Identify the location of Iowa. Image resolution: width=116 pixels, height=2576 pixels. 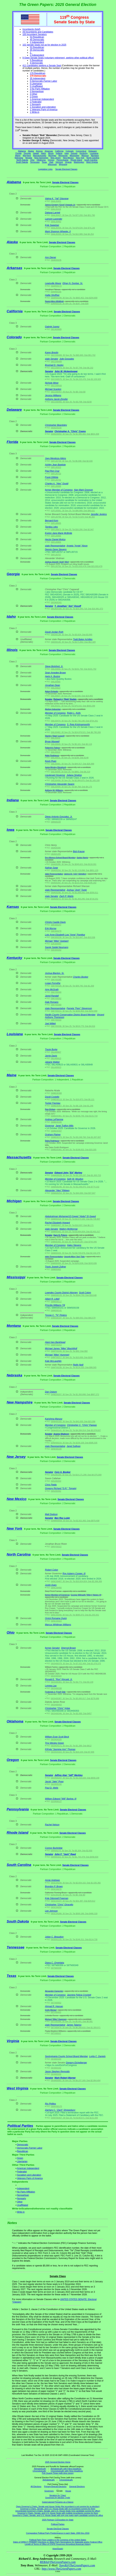
(66, 153).